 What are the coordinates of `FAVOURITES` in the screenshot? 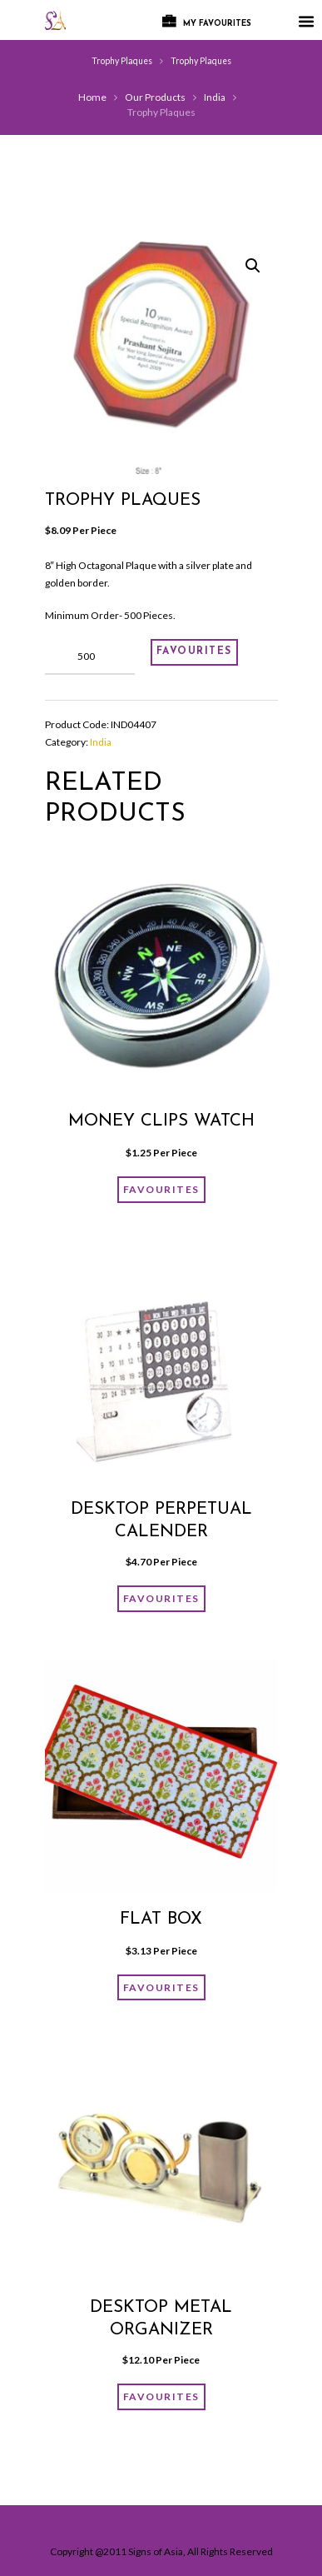 It's located at (194, 651).